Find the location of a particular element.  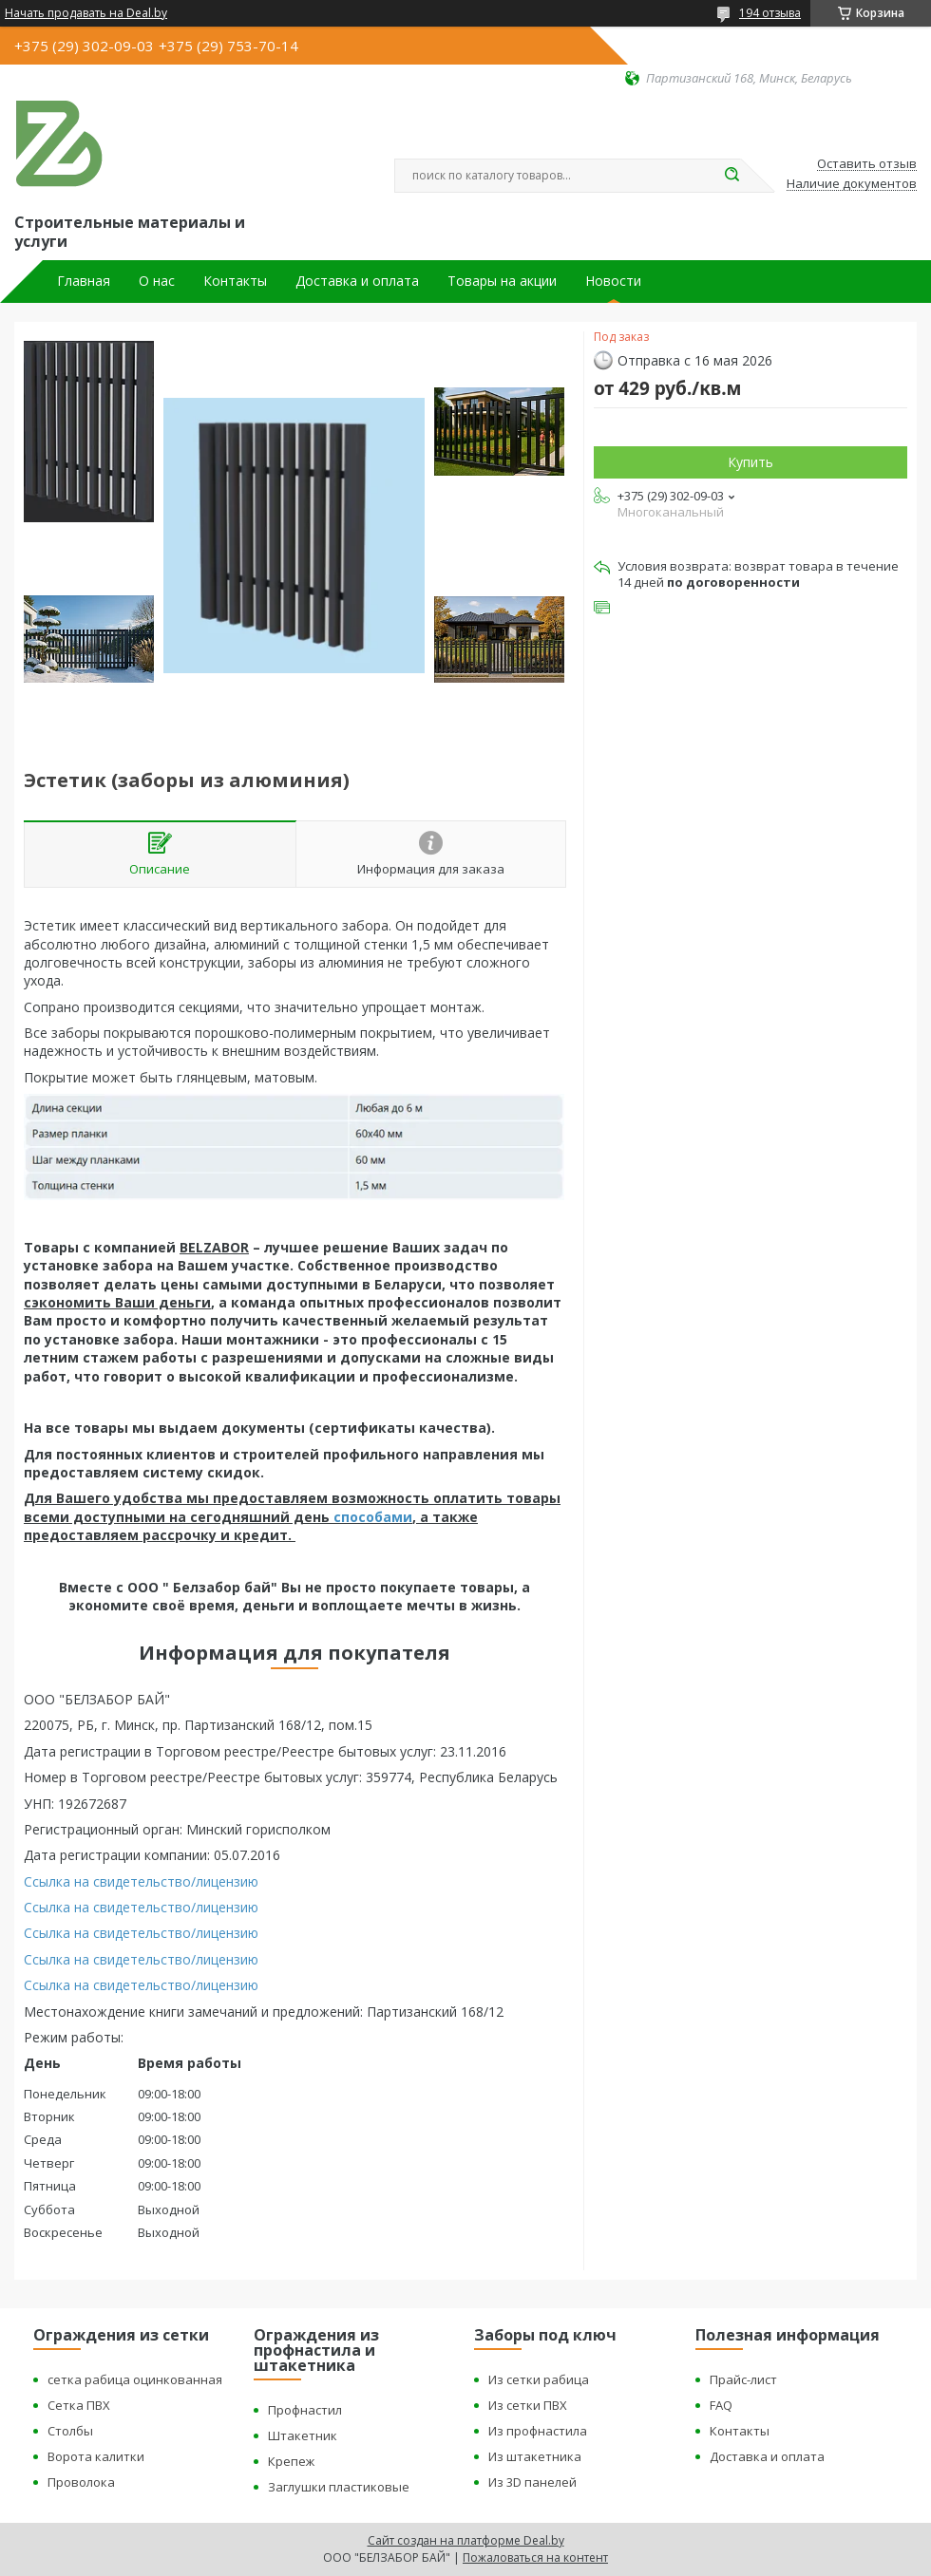

Из штакетника is located at coordinates (534, 2456).